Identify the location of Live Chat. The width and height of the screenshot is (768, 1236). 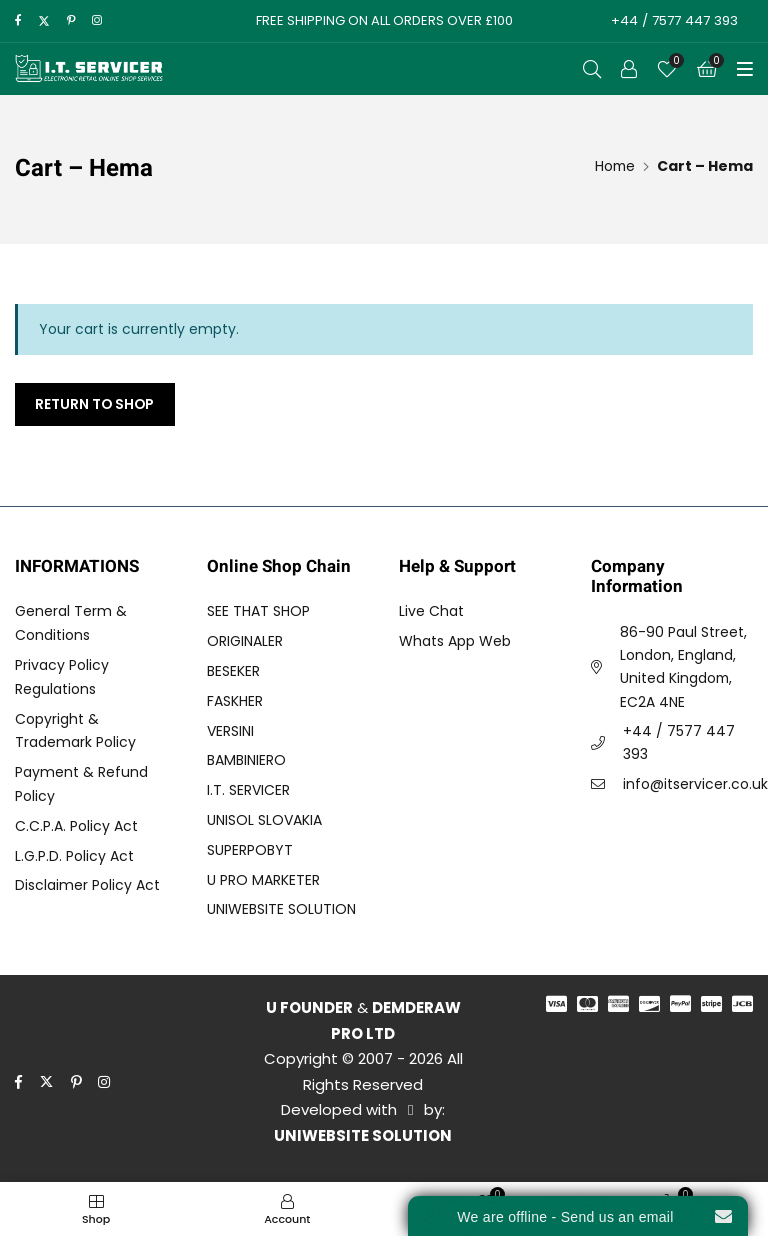
(431, 612).